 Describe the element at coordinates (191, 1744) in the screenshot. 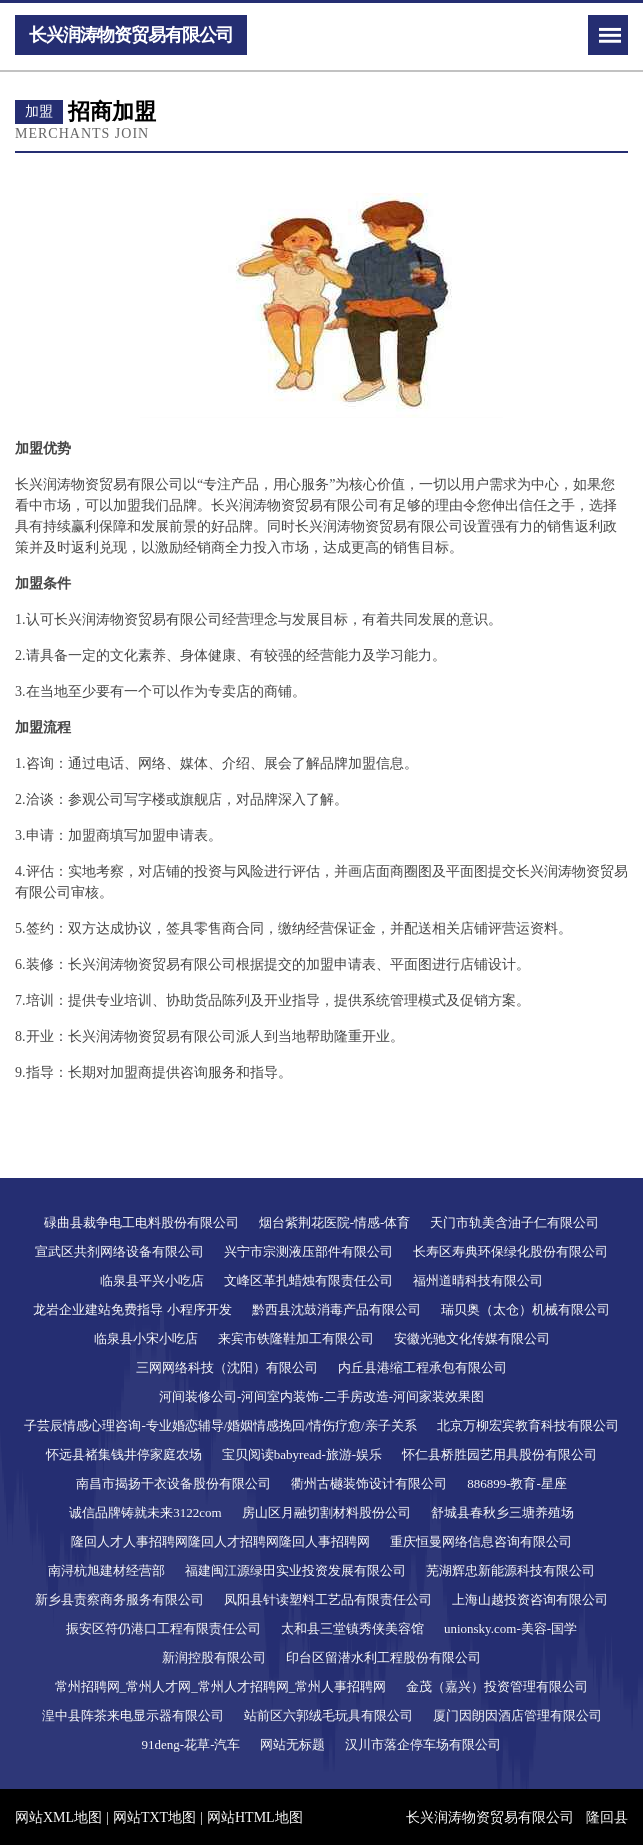

I see `91deng-花草-汽车` at that location.